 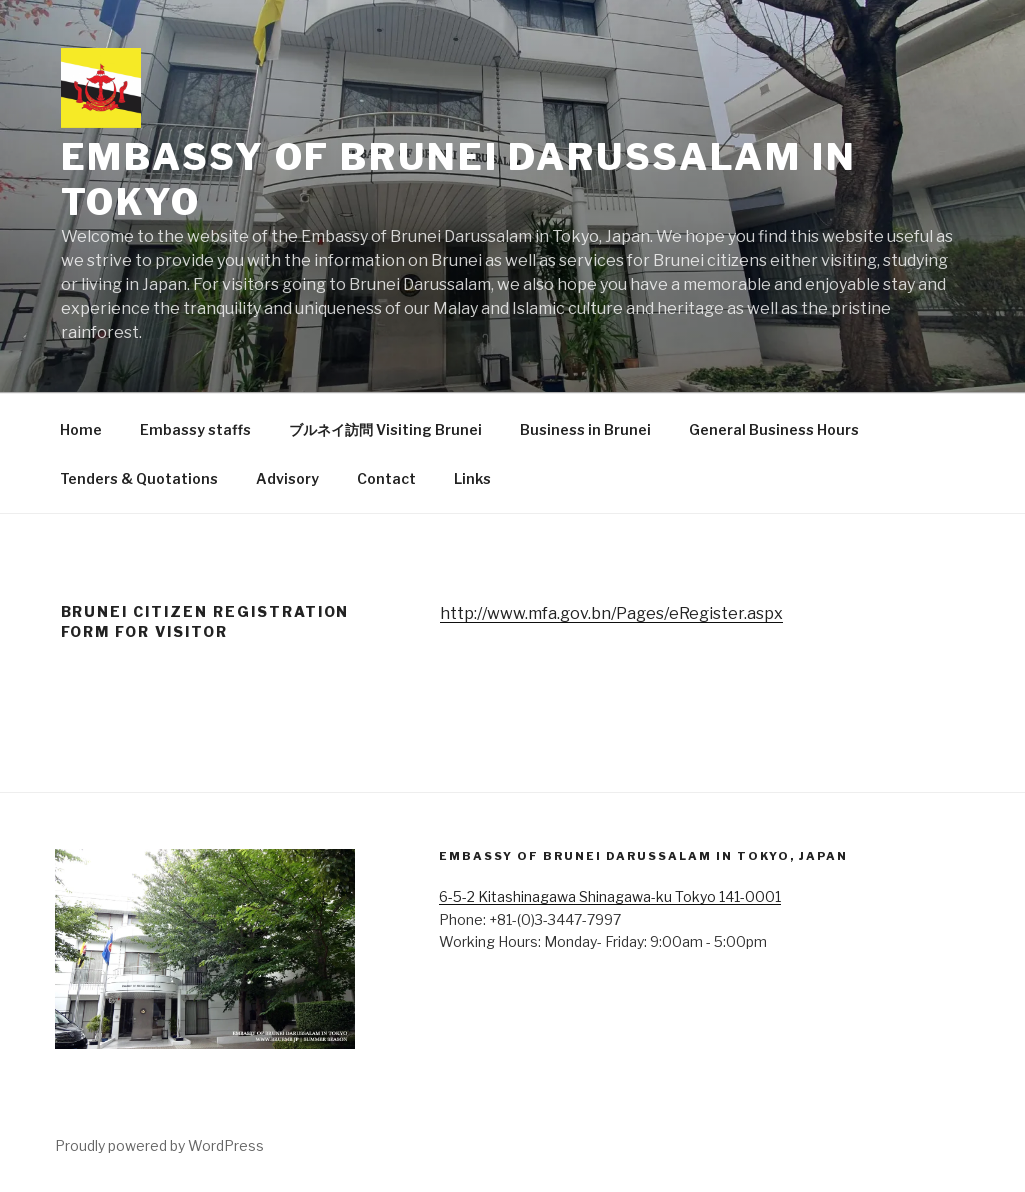 I want to click on Contact, so click(x=386, y=478).